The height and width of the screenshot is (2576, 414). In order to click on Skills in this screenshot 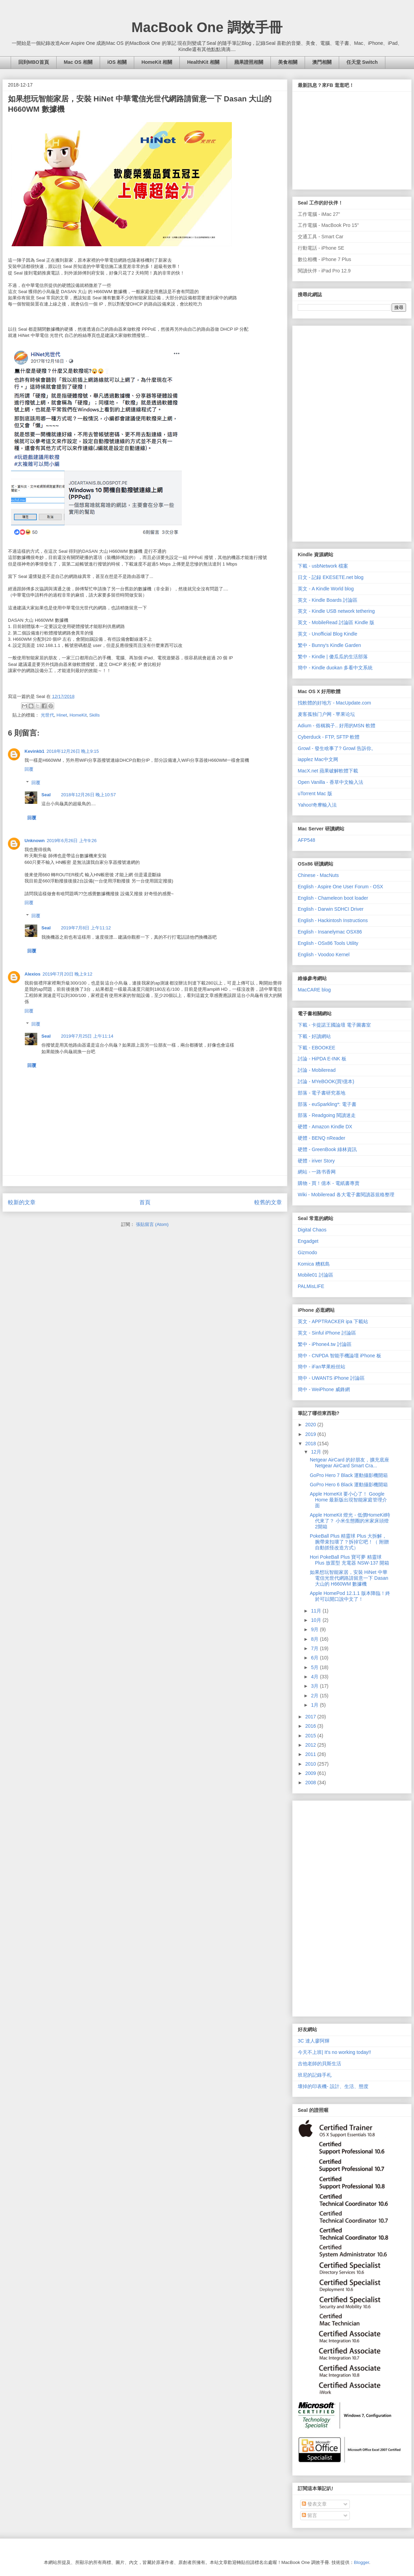, I will do `click(94, 715)`.